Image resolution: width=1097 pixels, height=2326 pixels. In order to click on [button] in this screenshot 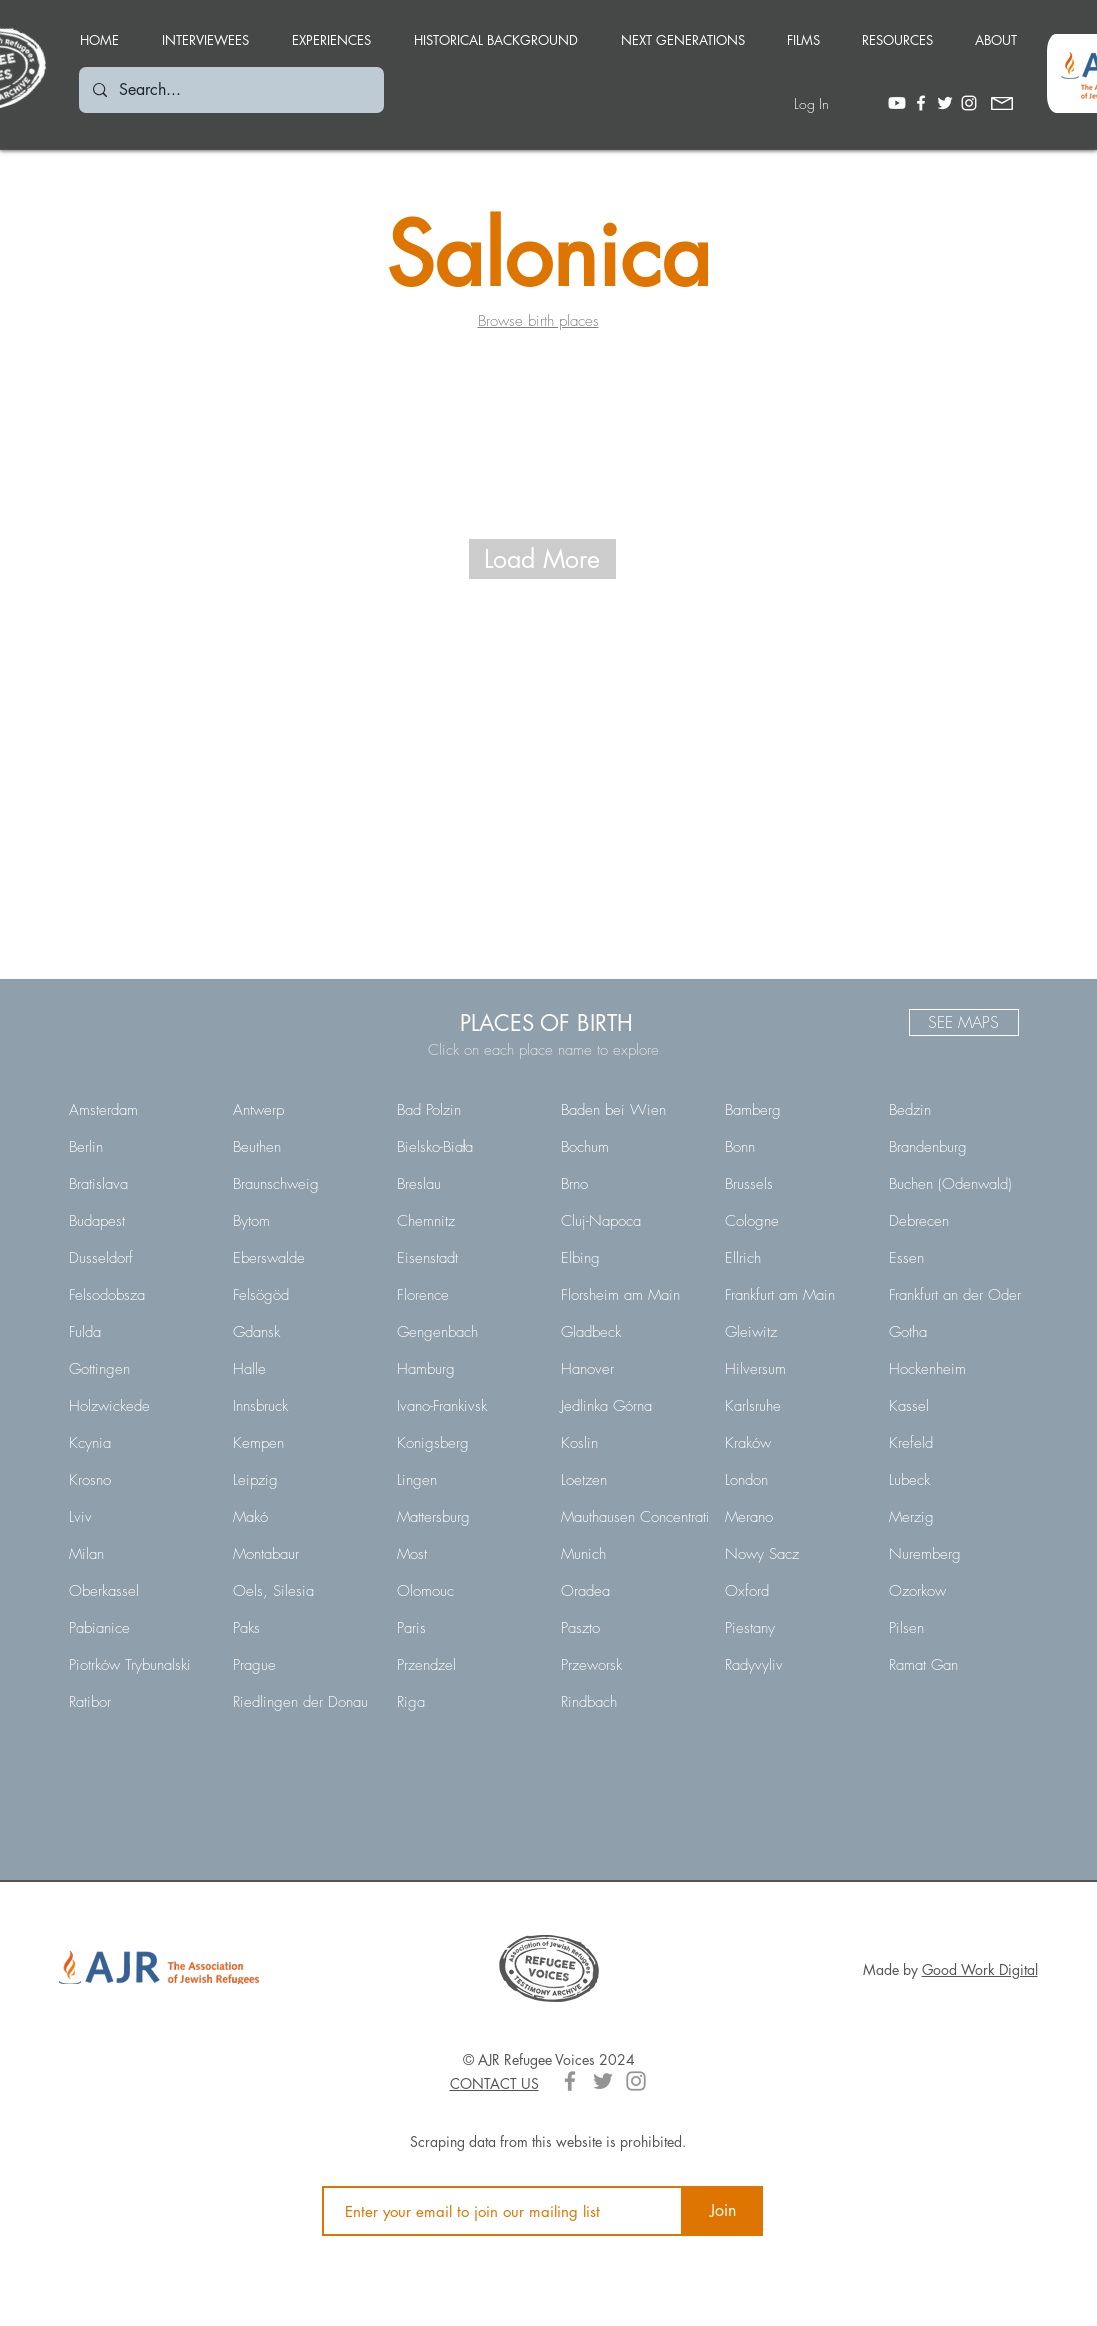, I will do `click(332, 31)`.